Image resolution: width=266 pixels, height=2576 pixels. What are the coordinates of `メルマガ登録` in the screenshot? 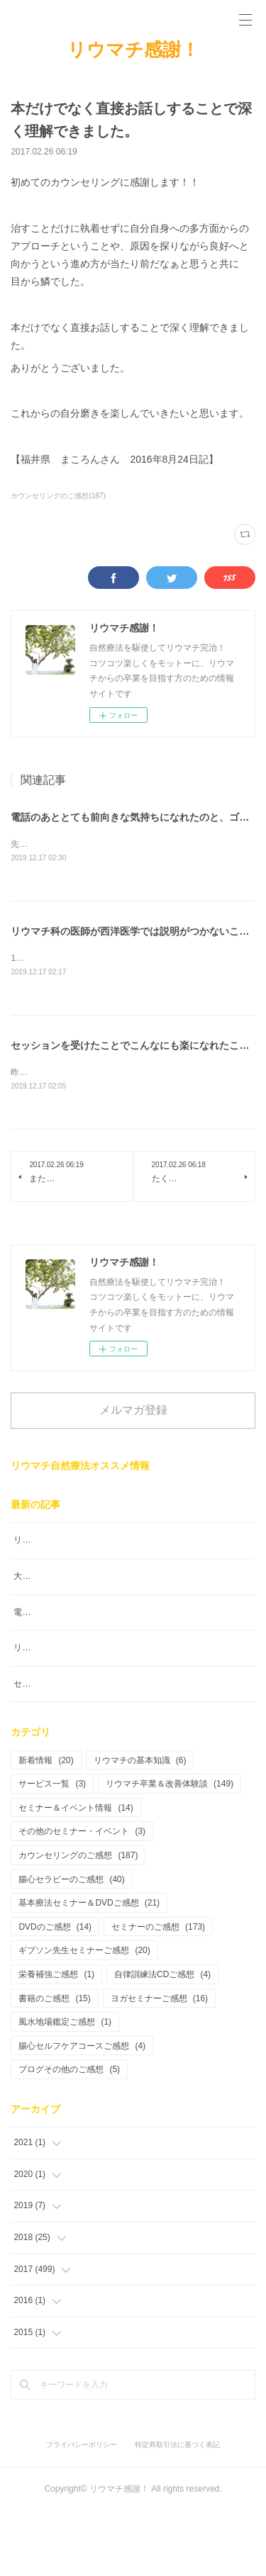 It's located at (133, 1413).